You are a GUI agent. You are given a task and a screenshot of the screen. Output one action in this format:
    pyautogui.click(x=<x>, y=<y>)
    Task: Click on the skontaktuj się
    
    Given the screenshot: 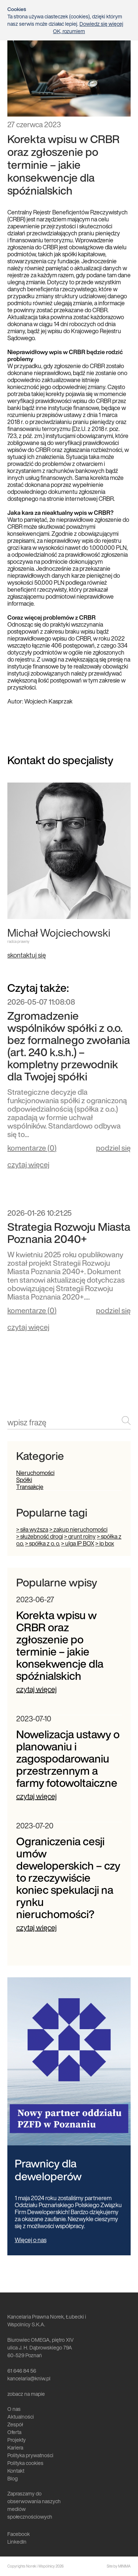 What is the action you would take?
    pyautogui.click(x=26, y=955)
    